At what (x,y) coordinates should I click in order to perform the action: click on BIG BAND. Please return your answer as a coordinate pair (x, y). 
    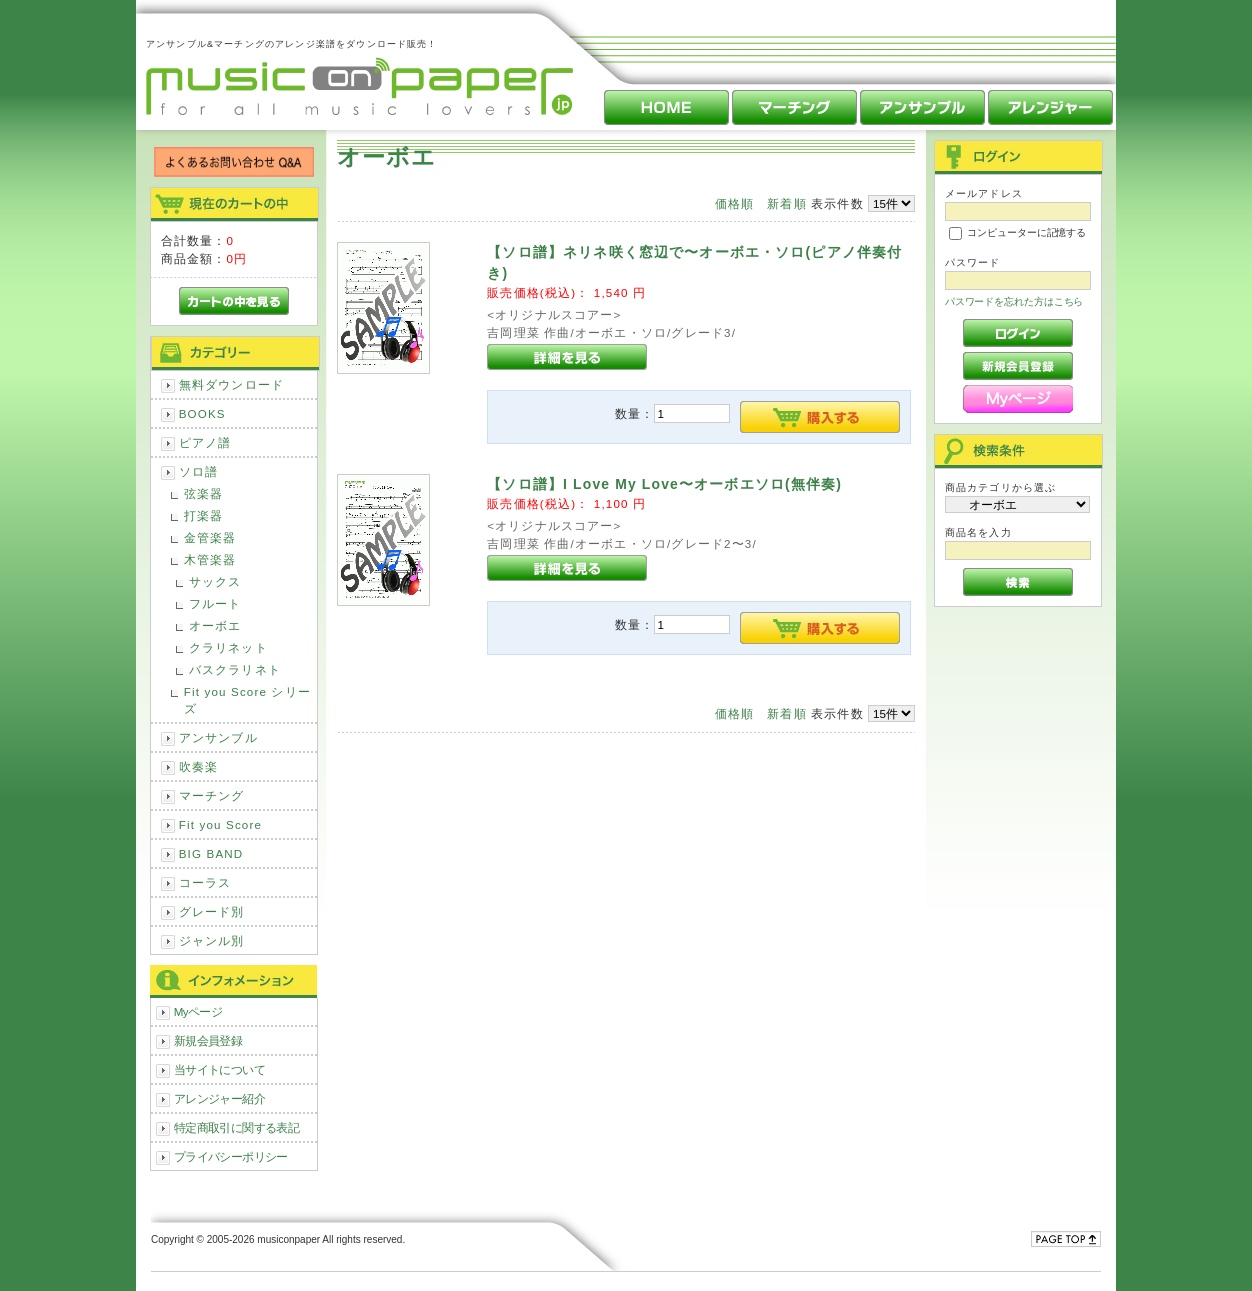
    Looking at the image, I should click on (211, 853).